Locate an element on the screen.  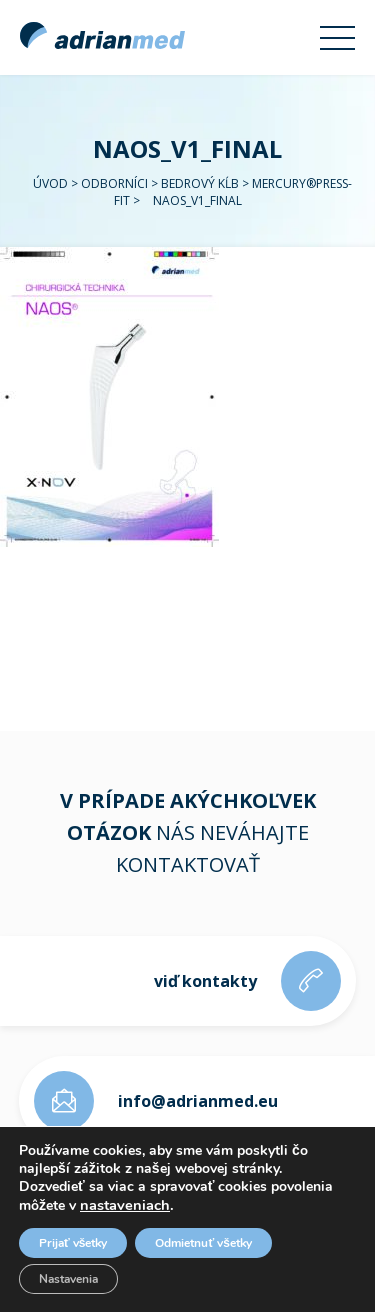
Úvod is located at coordinates (50, 183).